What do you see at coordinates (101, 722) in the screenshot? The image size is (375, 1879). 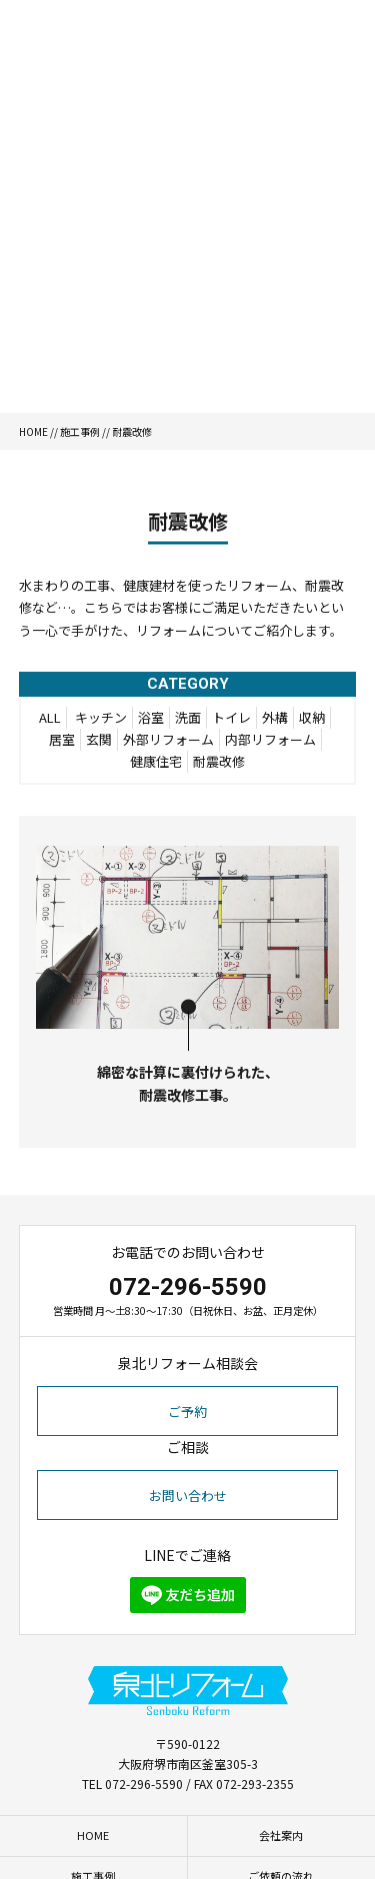 I see `キッチン` at bounding box center [101, 722].